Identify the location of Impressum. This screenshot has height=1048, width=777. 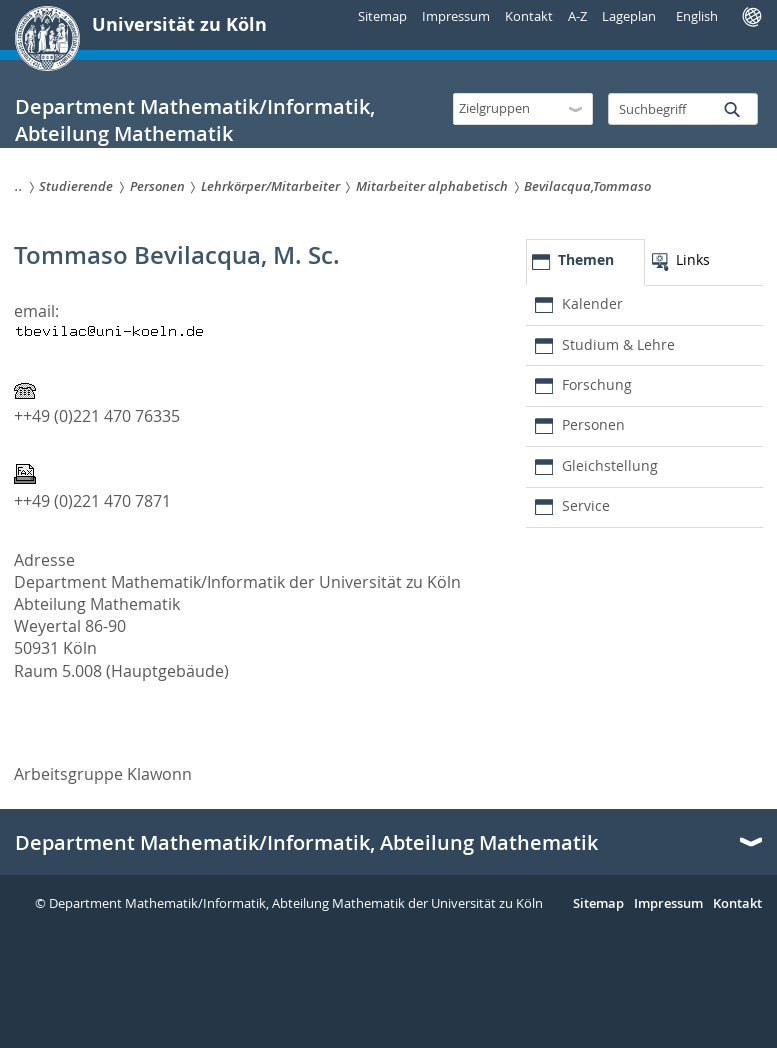
(456, 16).